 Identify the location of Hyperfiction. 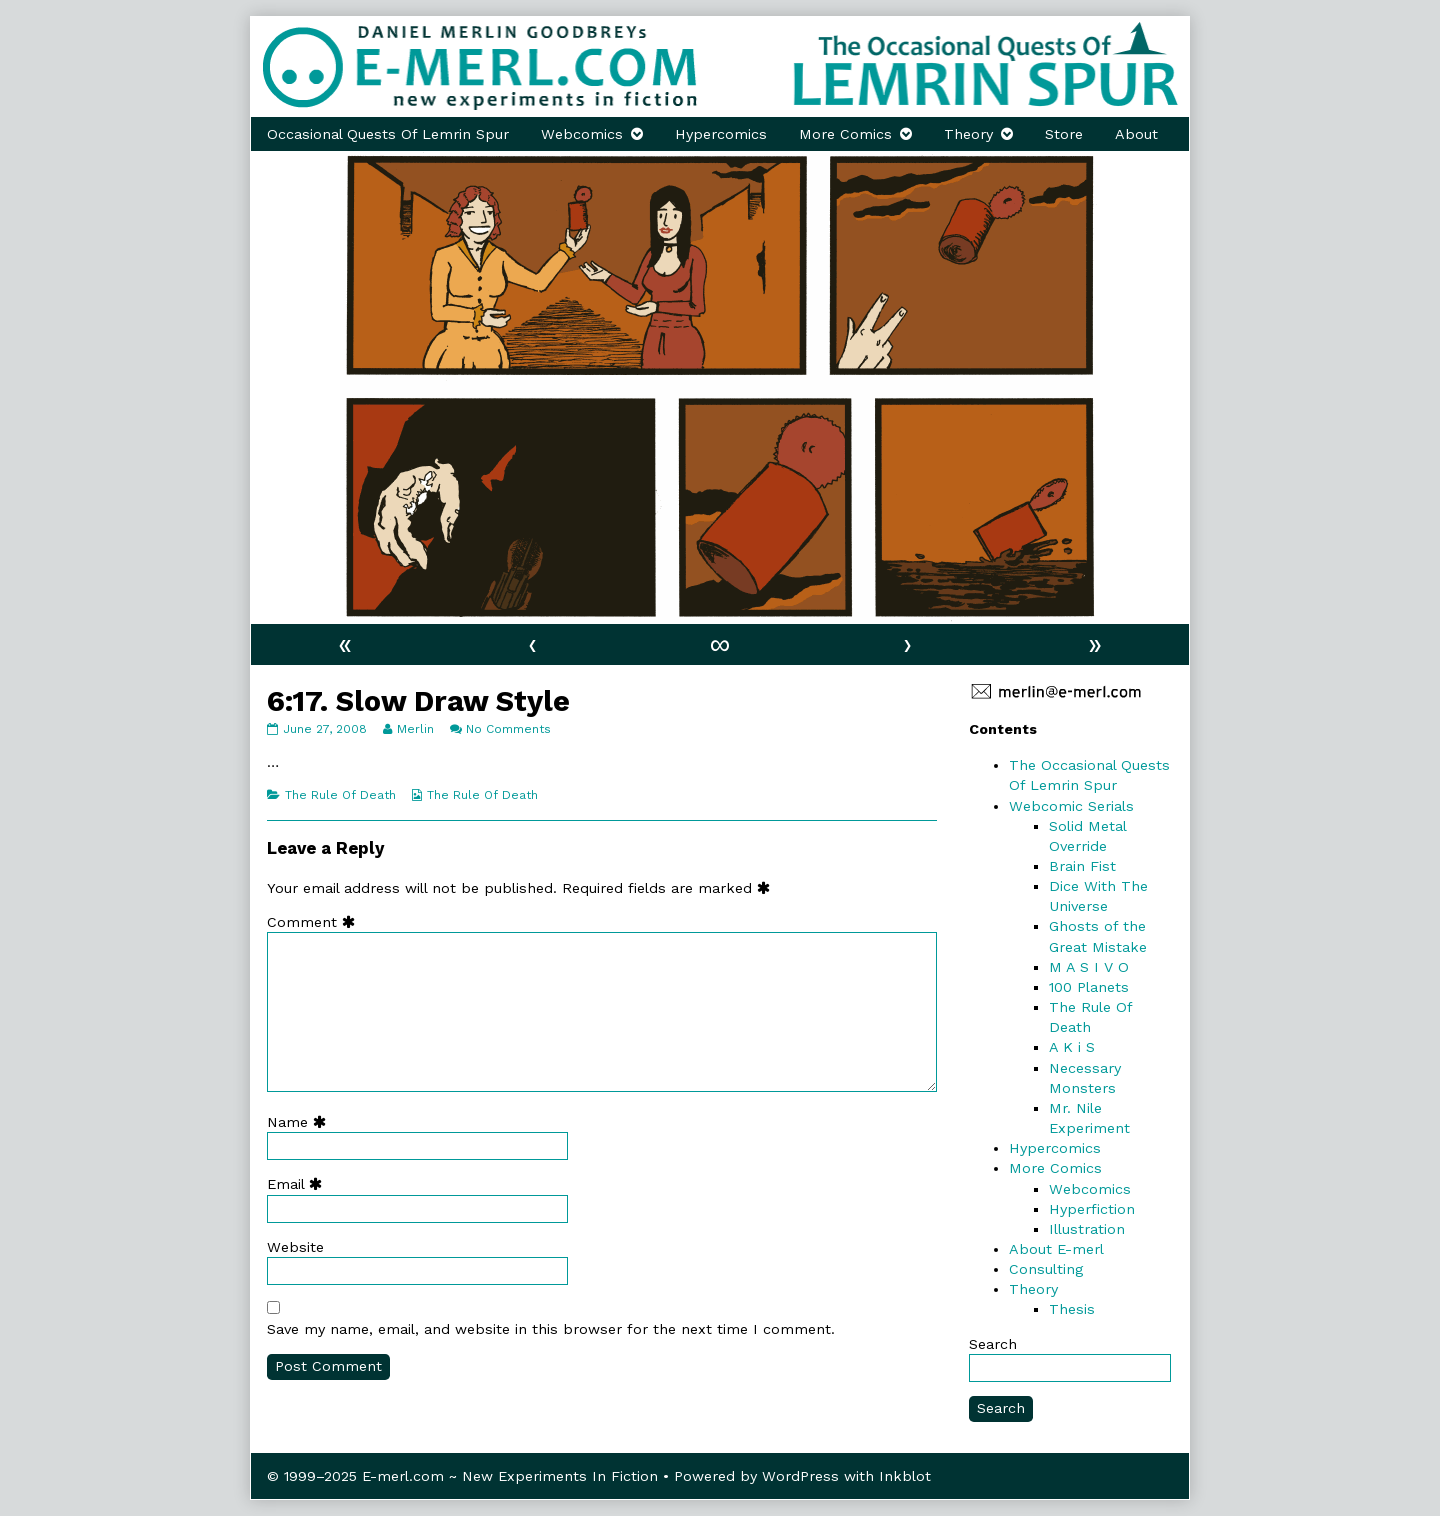
(1092, 1209).